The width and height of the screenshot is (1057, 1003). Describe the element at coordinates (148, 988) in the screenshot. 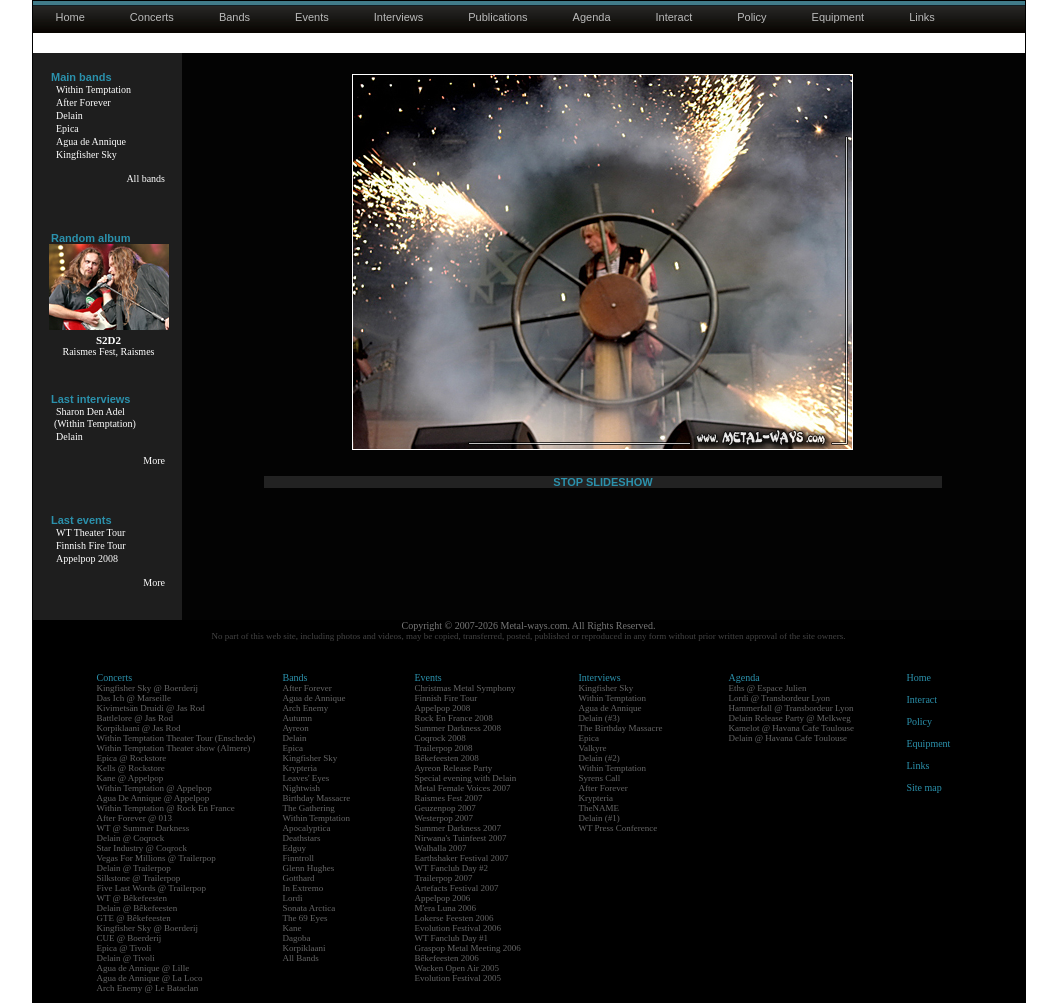

I see `Arch Enemy @ Le Bataclan` at that location.